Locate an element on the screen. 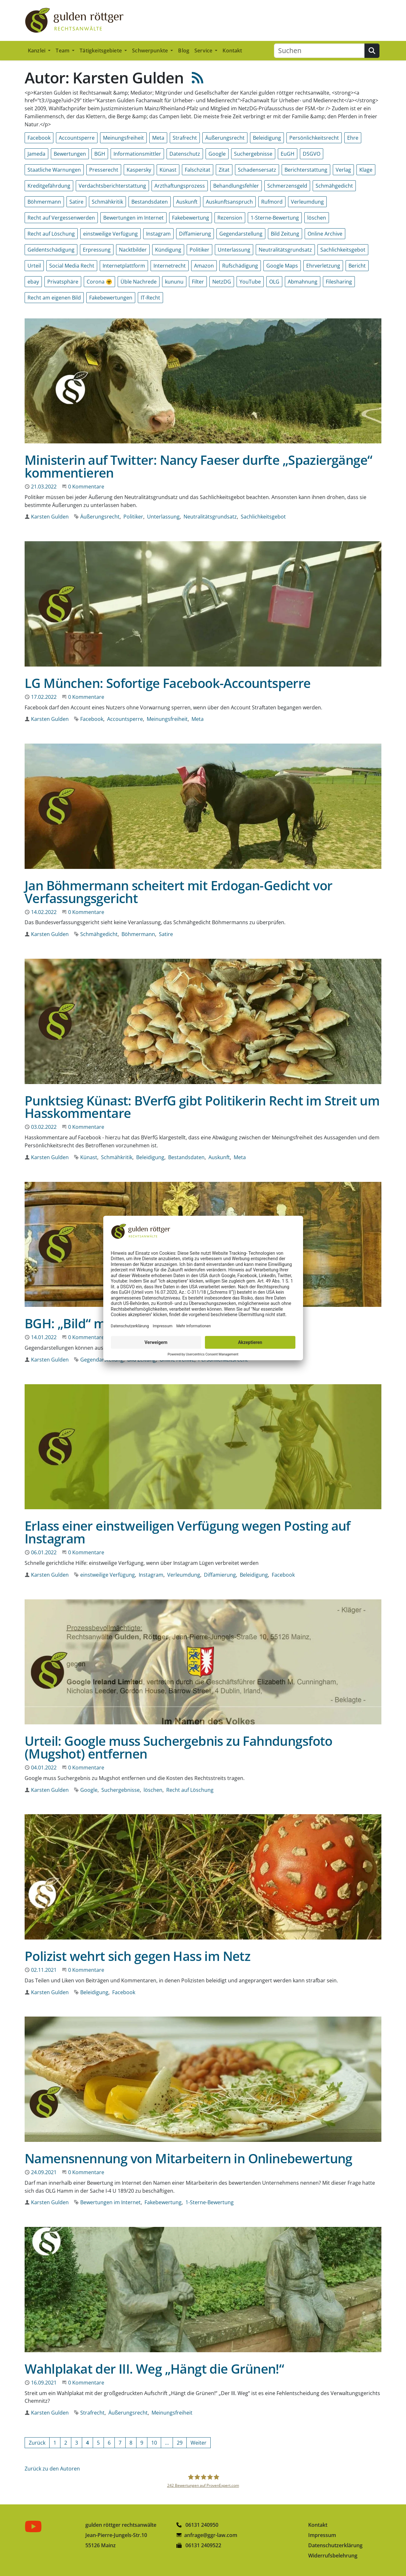 Image resolution: width=406 pixels, height=2576 pixels. Google Maps is located at coordinates (282, 265).